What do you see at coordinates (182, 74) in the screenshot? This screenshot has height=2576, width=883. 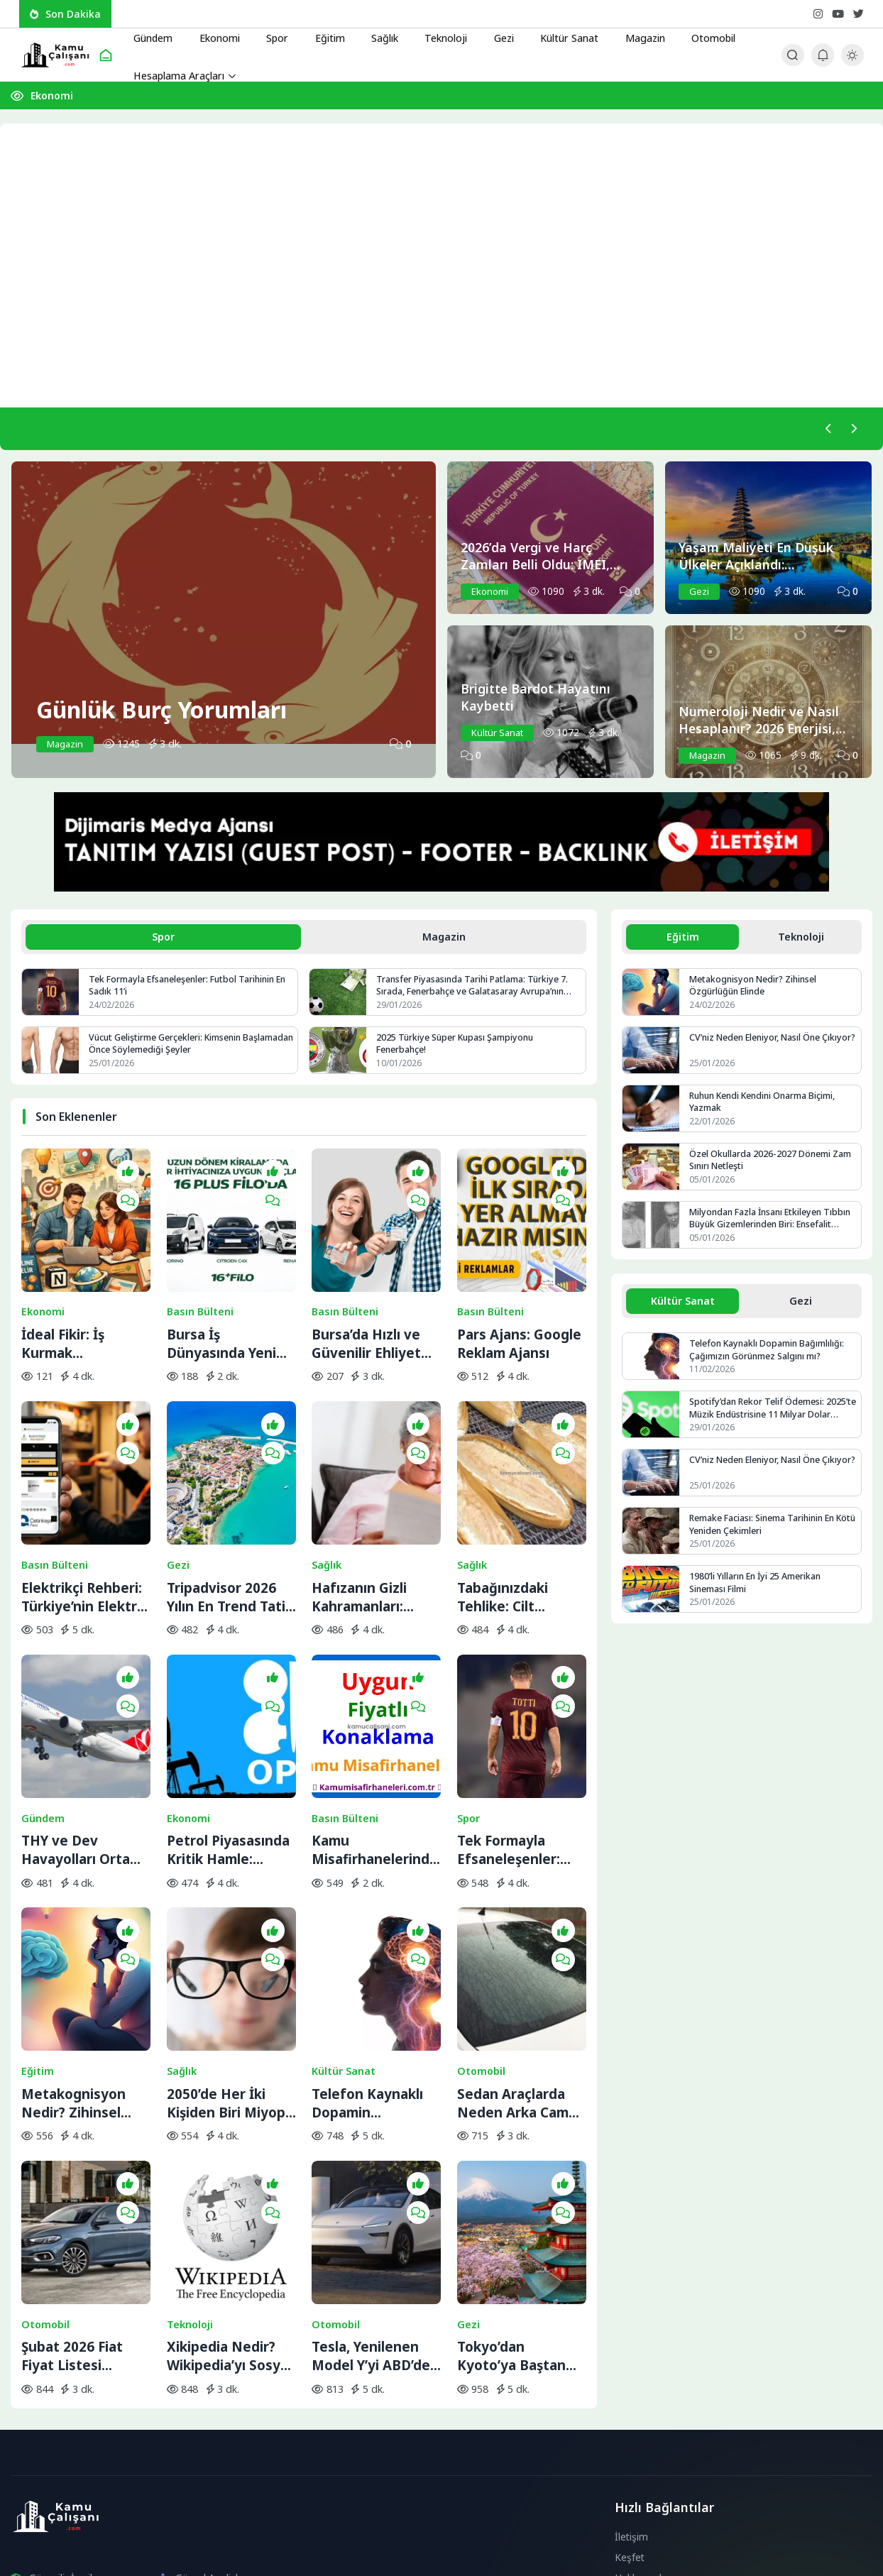 I see `Hesaplama Araçları` at bounding box center [182, 74].